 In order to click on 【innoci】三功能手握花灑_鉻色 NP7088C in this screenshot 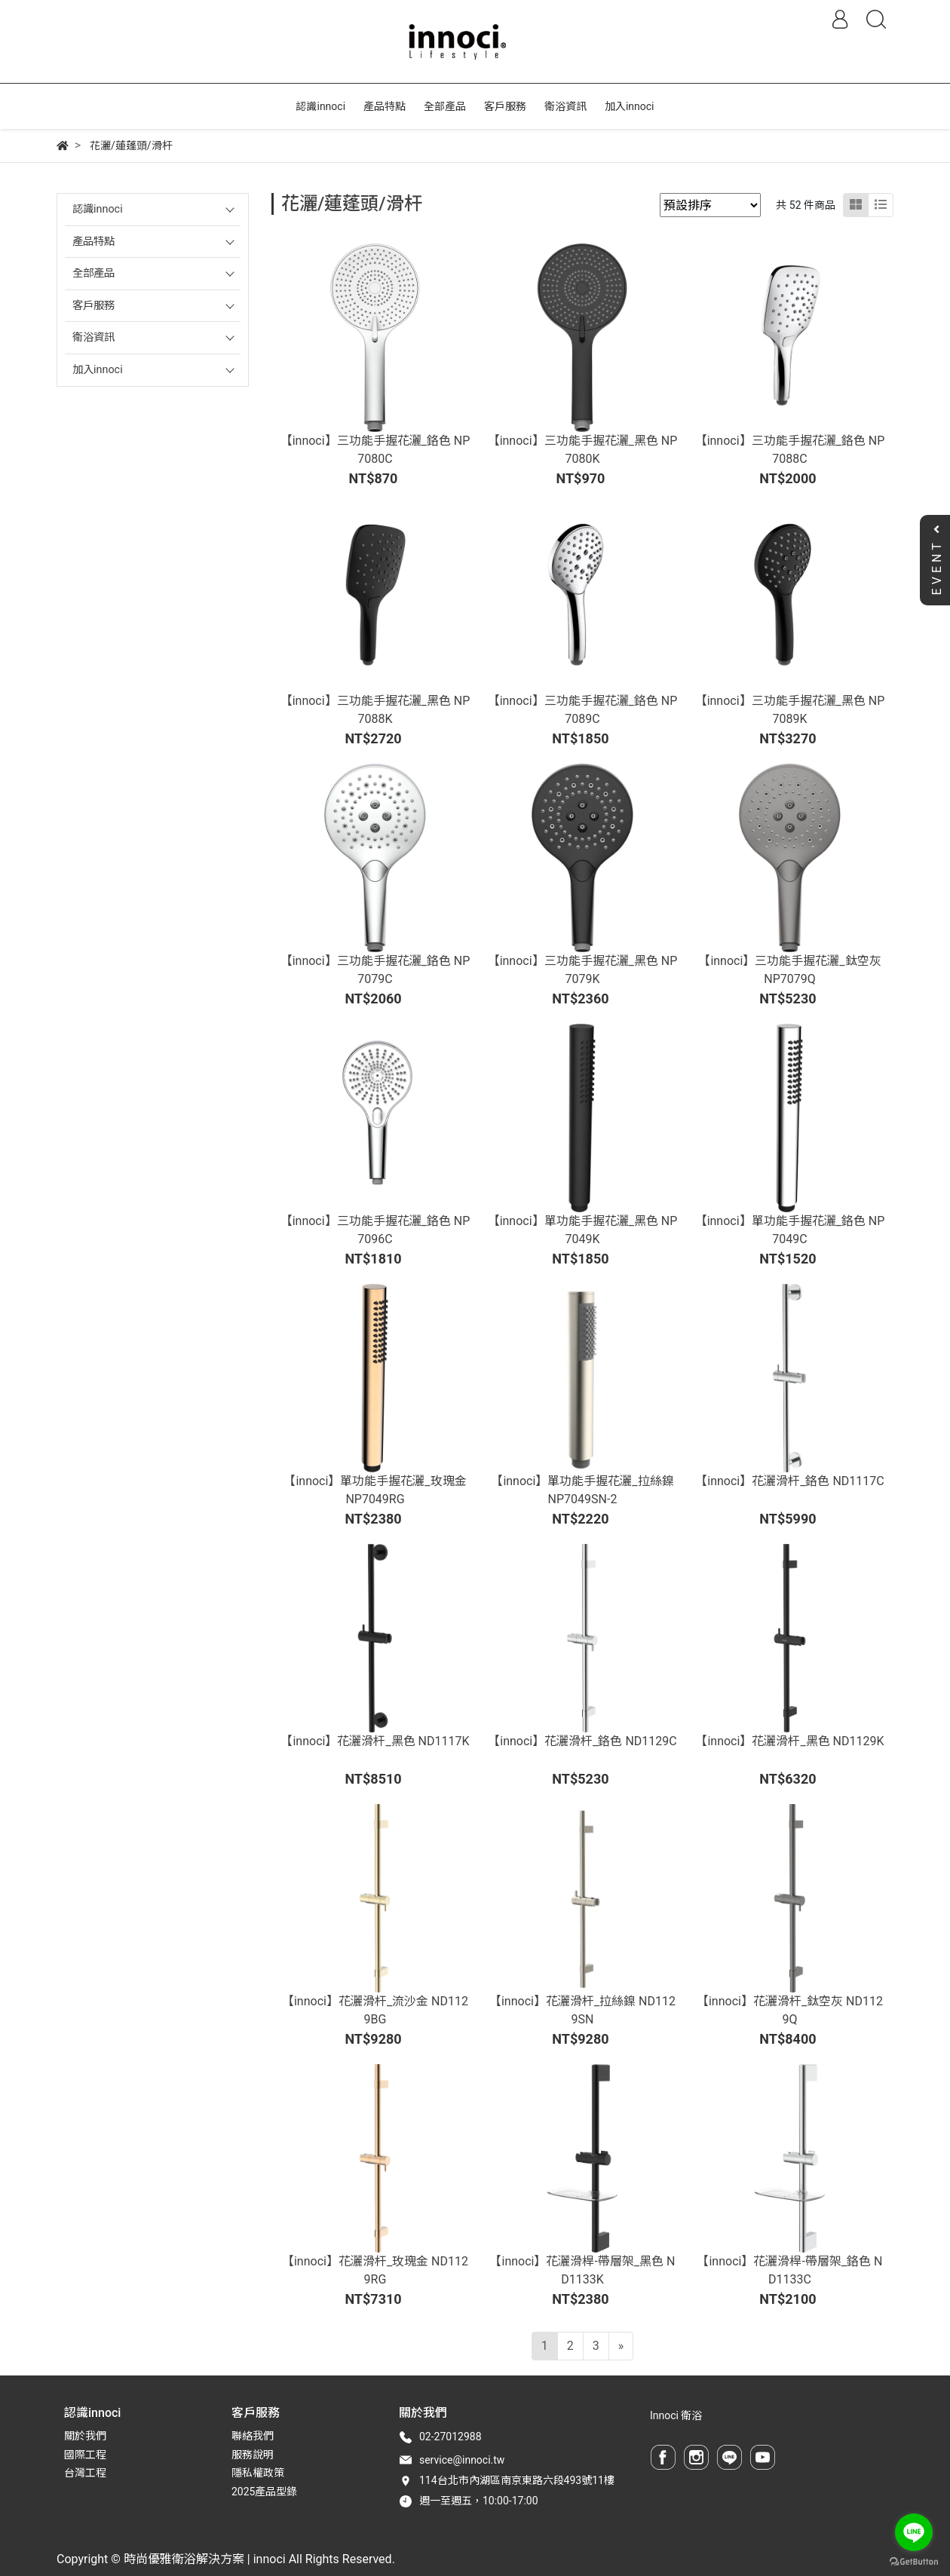, I will do `click(790, 449)`.